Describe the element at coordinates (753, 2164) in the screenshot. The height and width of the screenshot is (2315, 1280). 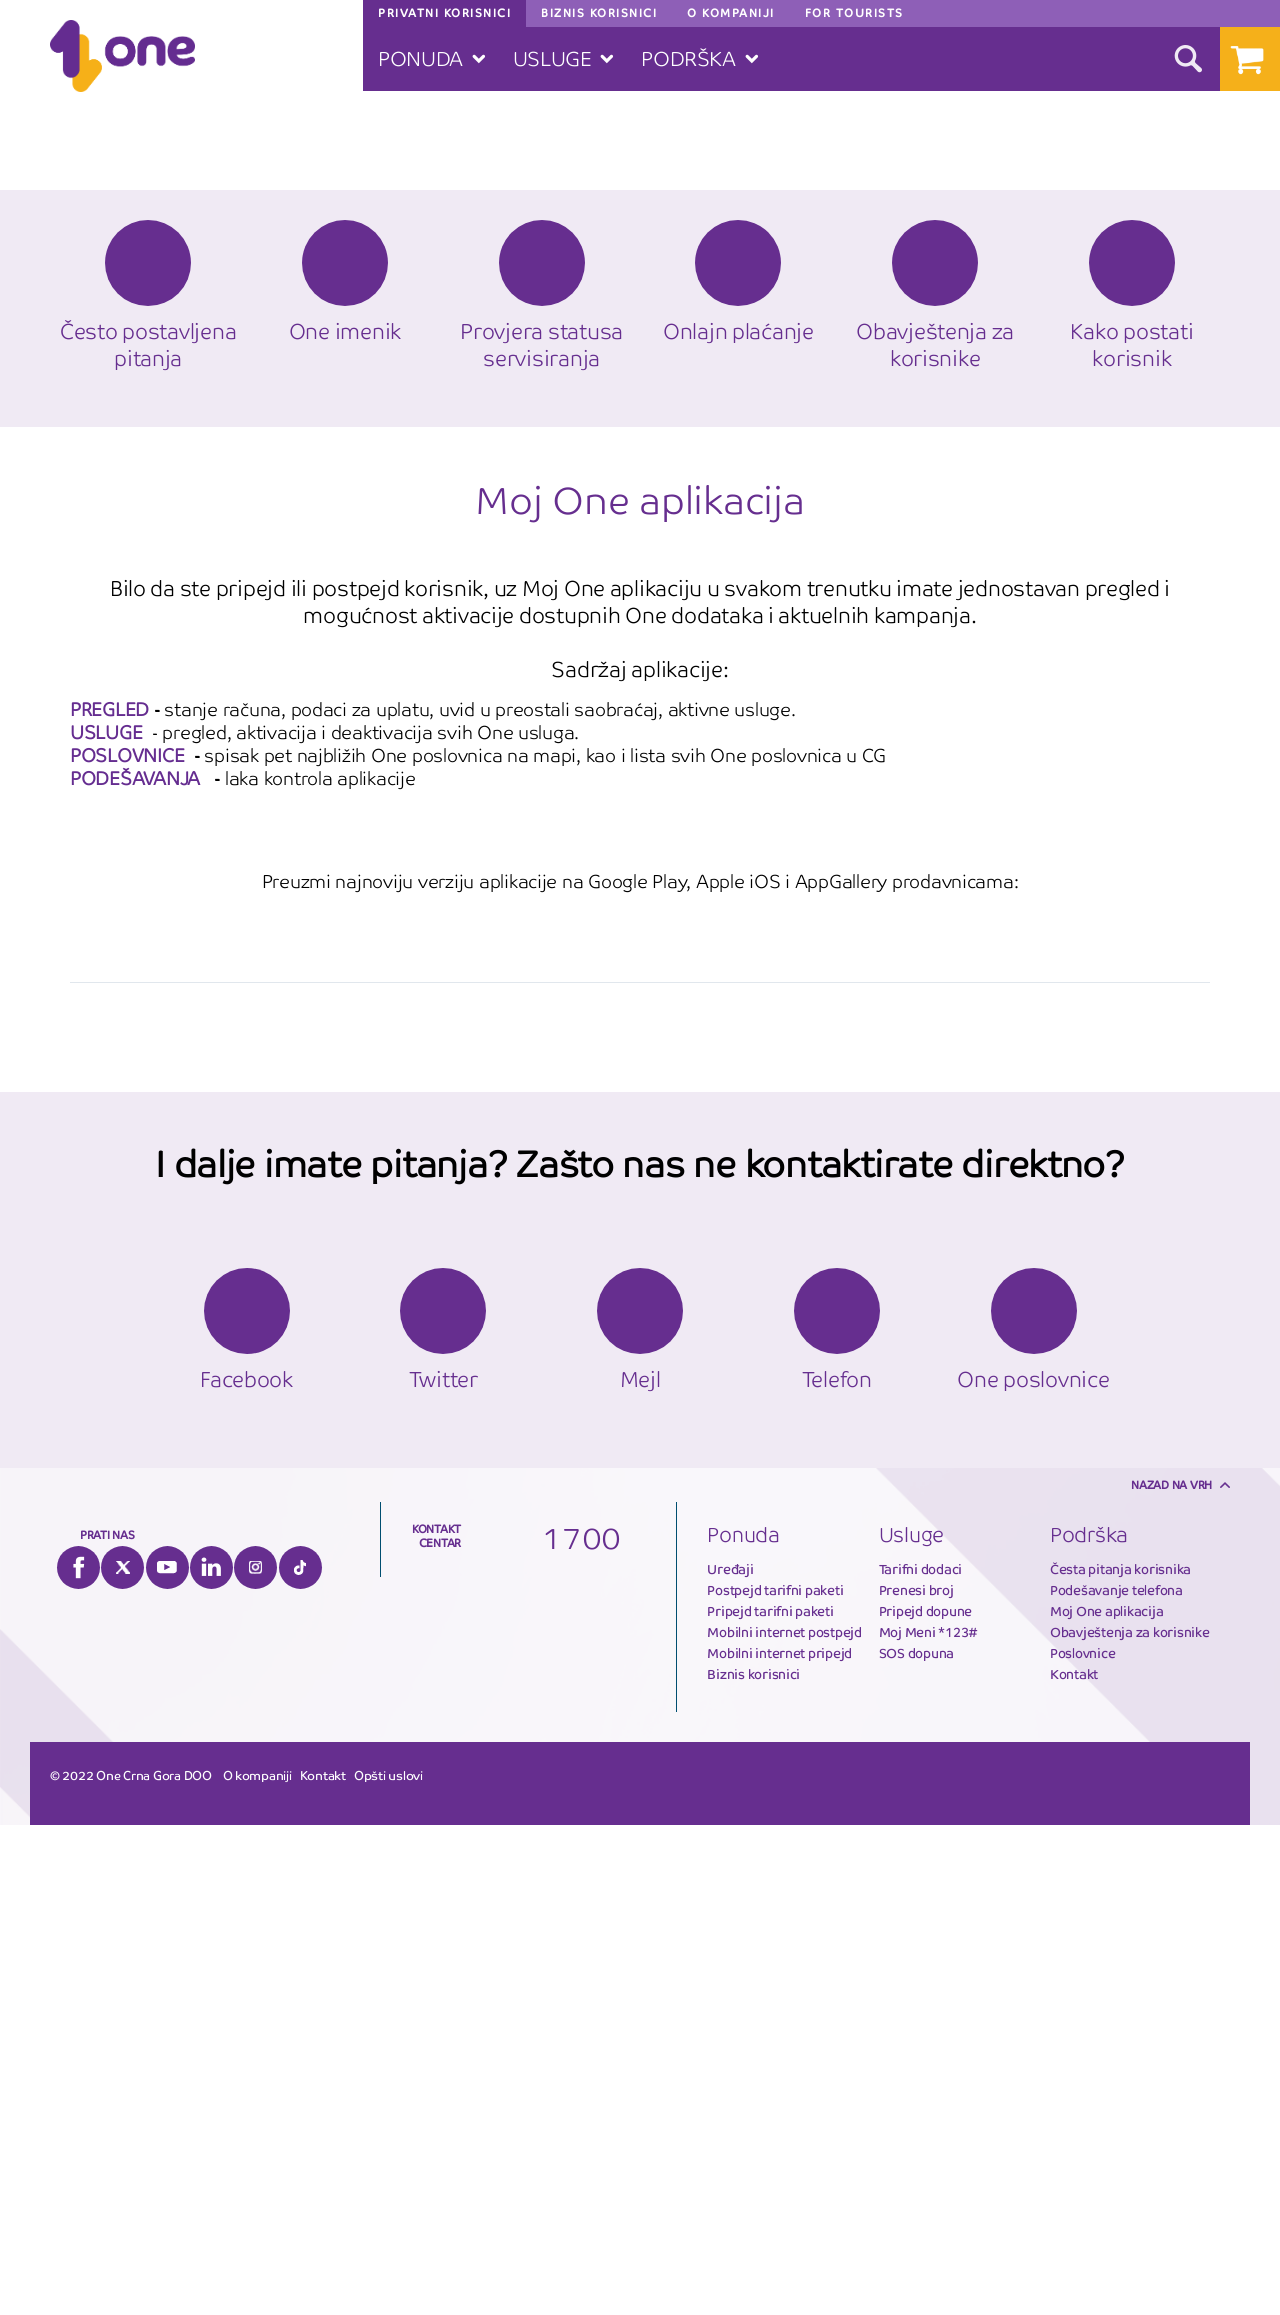
I see `Biznis korisnici` at that location.